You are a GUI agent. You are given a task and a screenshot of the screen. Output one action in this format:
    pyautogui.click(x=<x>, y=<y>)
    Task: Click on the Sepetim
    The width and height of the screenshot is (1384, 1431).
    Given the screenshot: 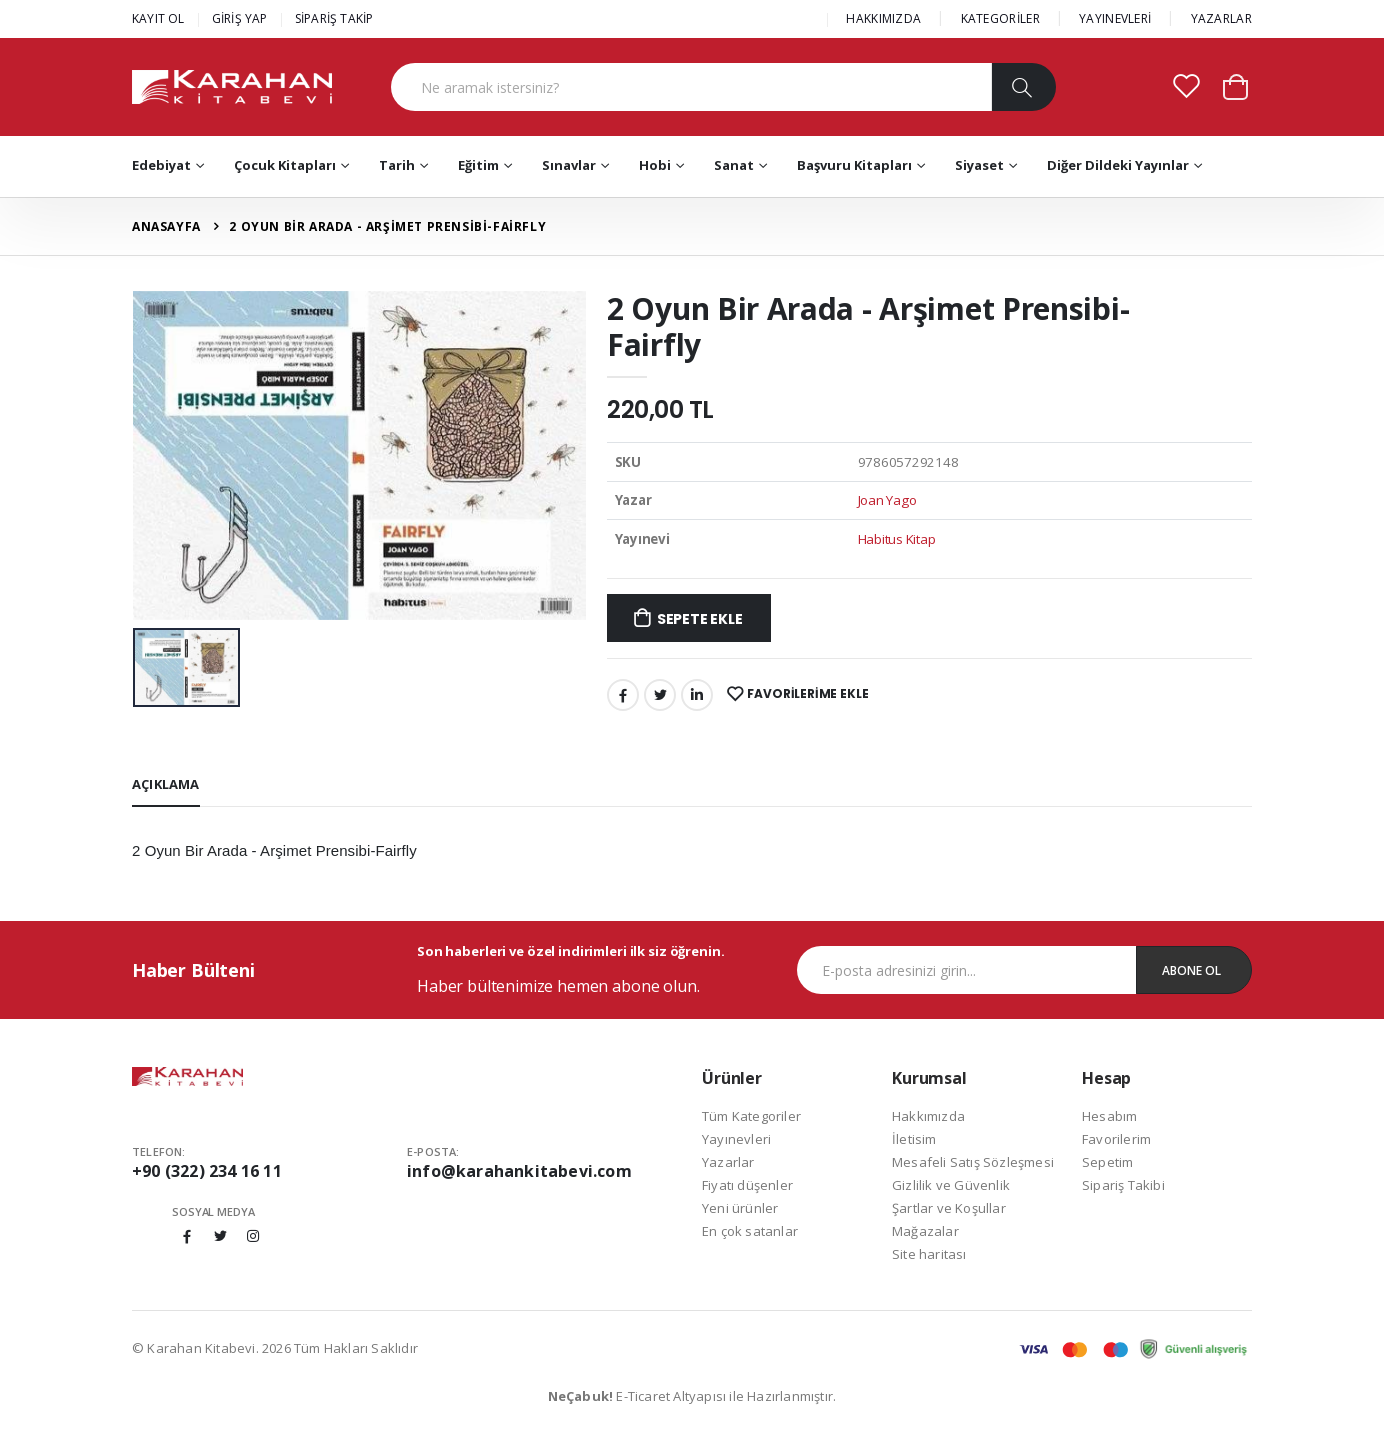 What is the action you would take?
    pyautogui.click(x=1107, y=1162)
    